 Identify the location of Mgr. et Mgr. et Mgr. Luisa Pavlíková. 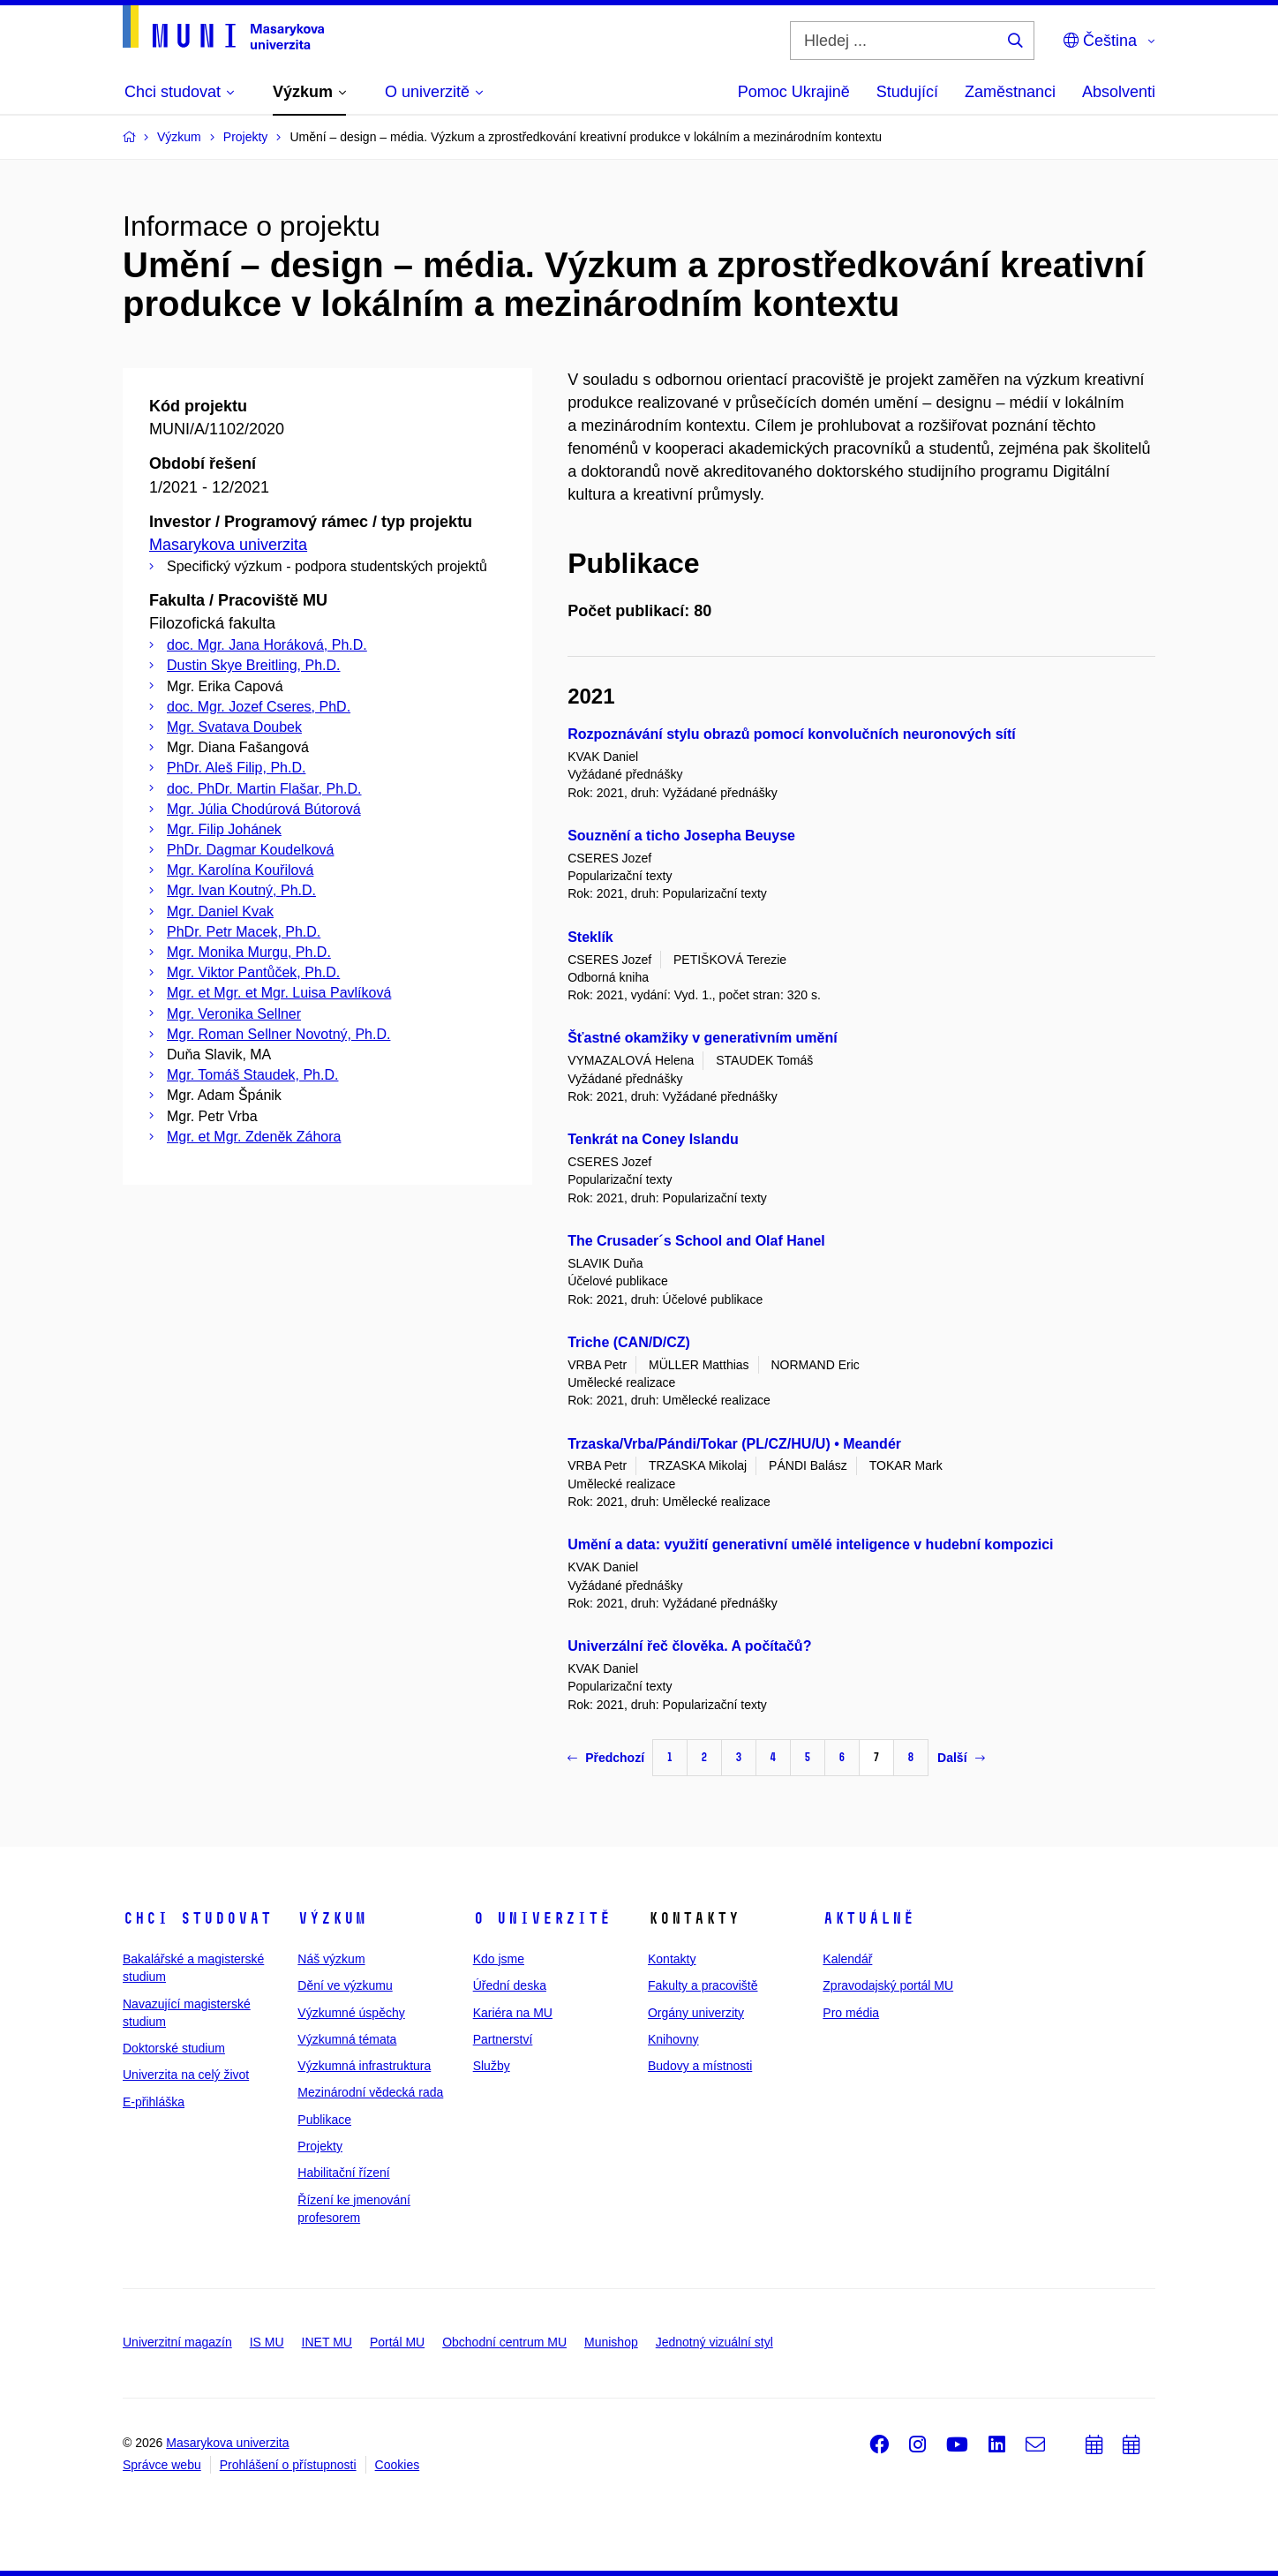
(279, 992).